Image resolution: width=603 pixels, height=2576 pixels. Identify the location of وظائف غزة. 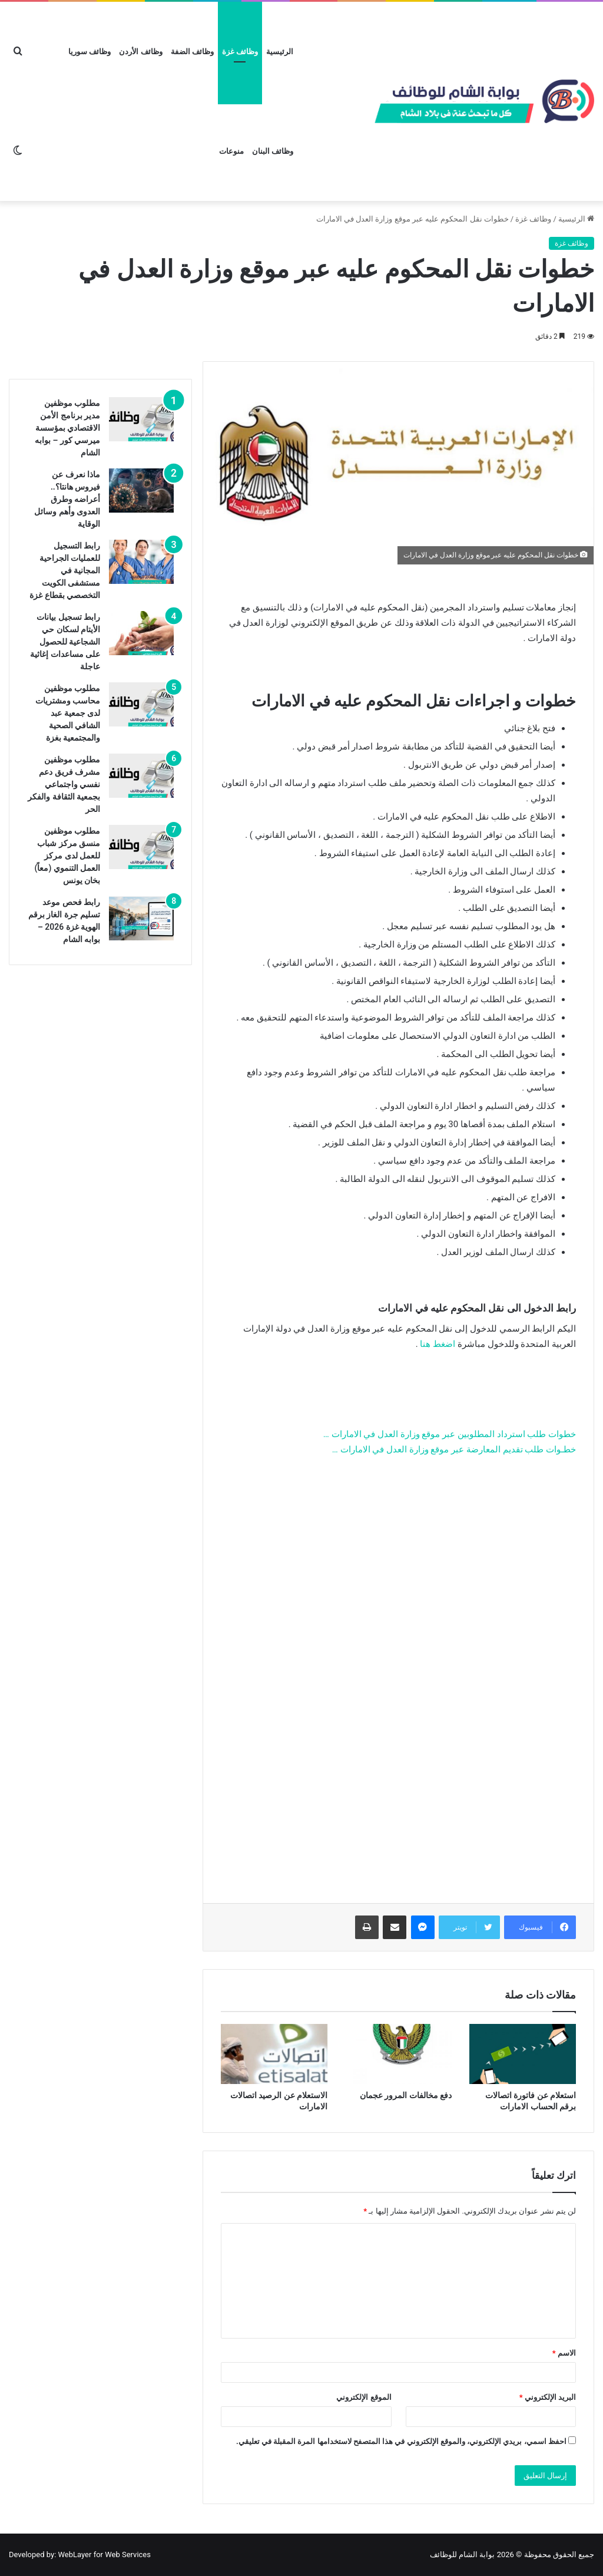
(240, 51).